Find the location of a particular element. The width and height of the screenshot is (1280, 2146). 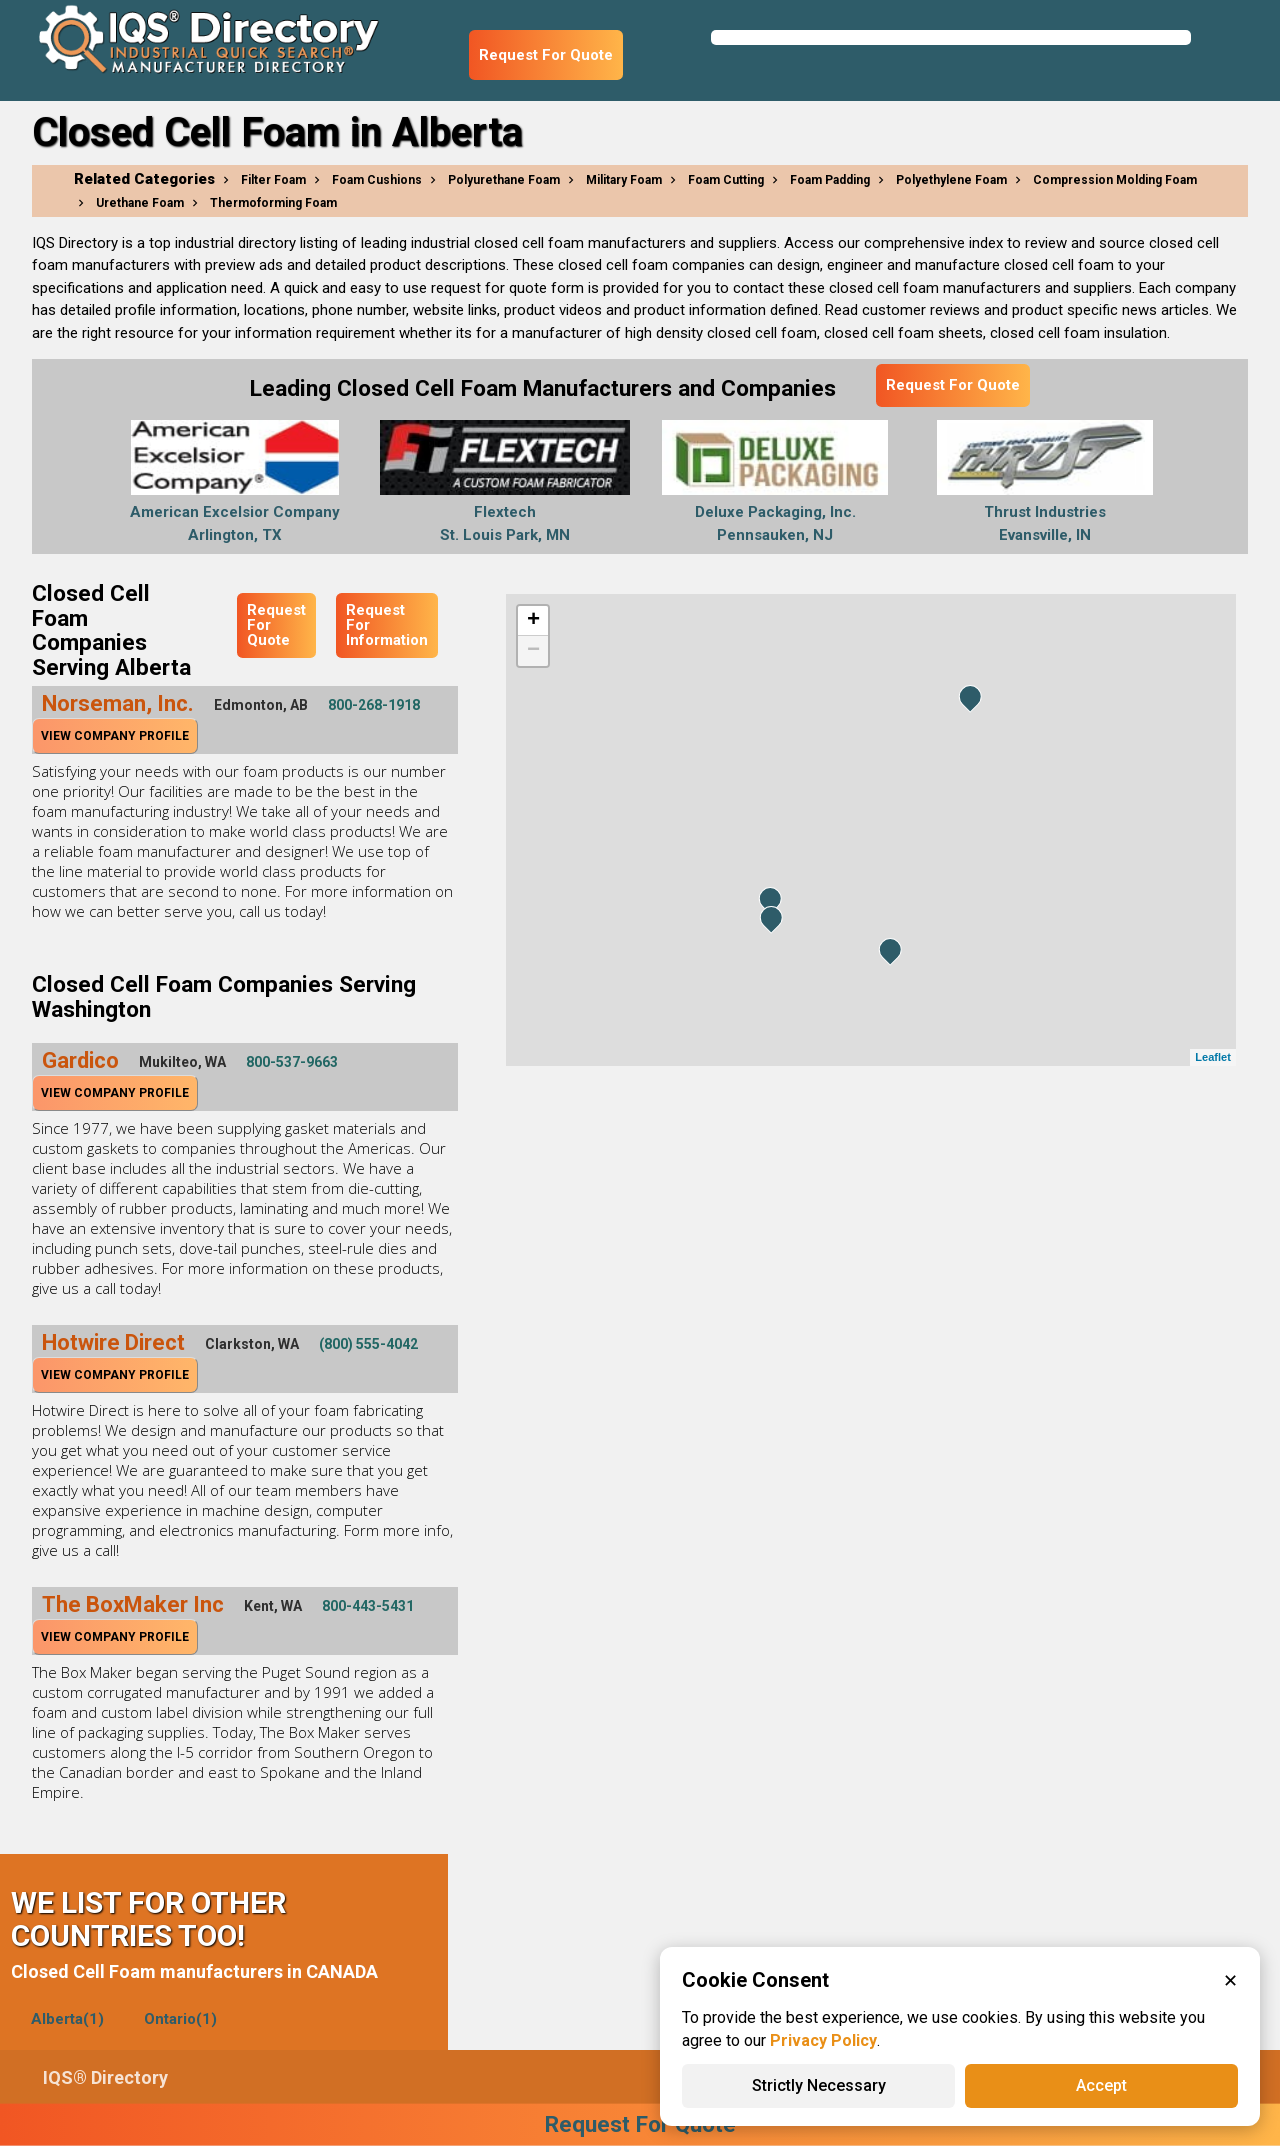

800-443-5431 is located at coordinates (368, 1606).